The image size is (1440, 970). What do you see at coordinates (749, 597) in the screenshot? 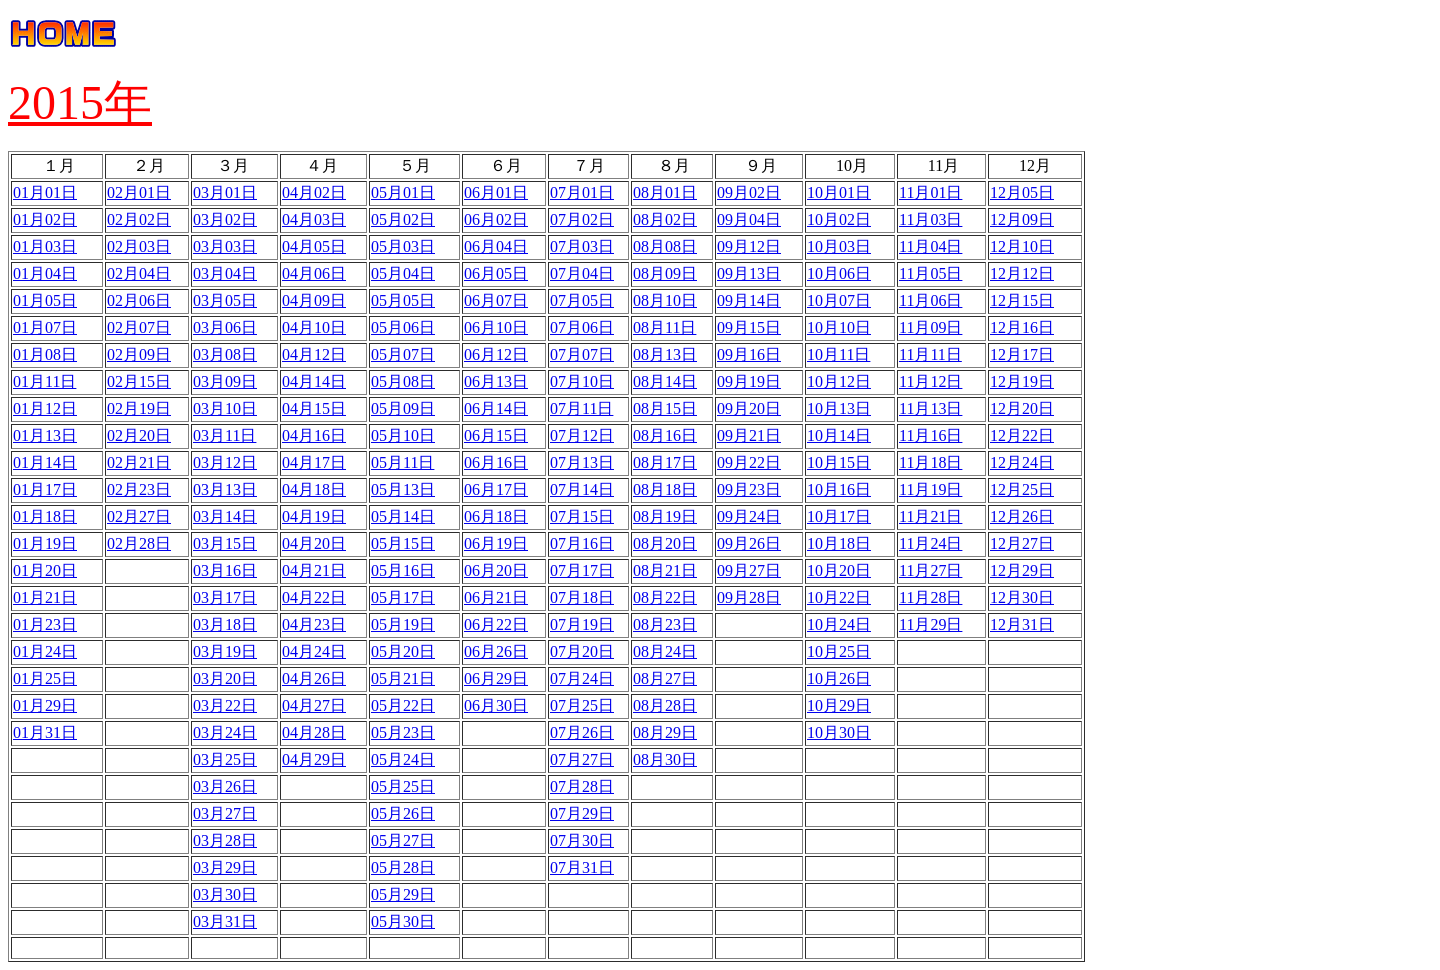
I see `09月28日` at bounding box center [749, 597].